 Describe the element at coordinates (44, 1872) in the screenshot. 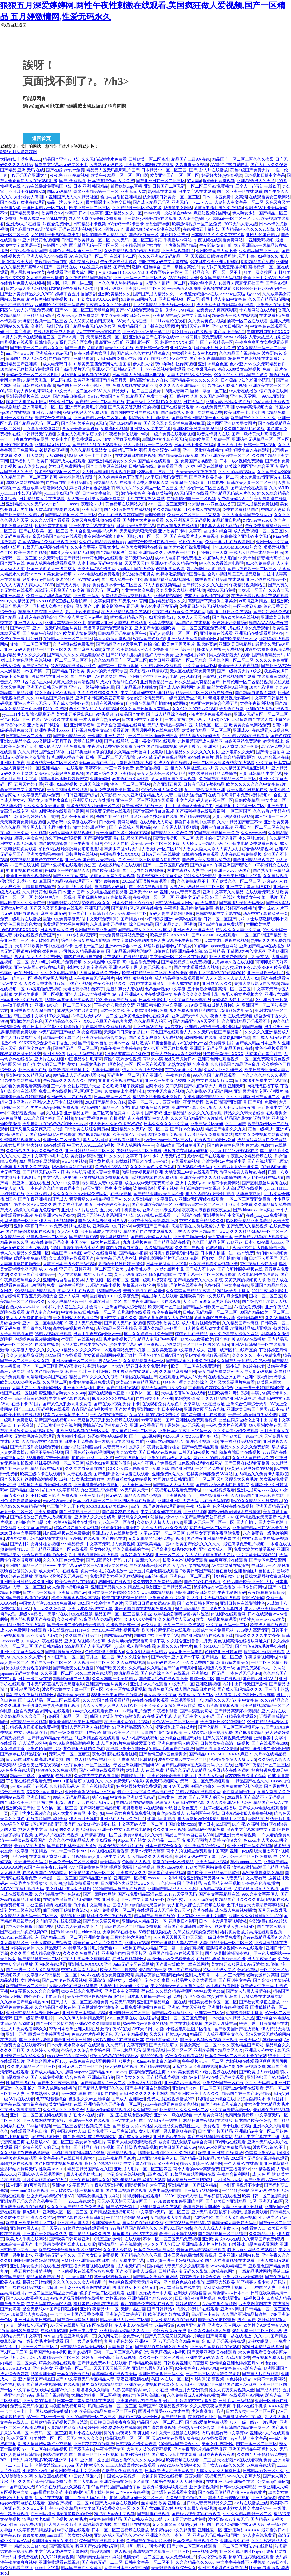

I see `在线观看国产色视频网址` at that location.